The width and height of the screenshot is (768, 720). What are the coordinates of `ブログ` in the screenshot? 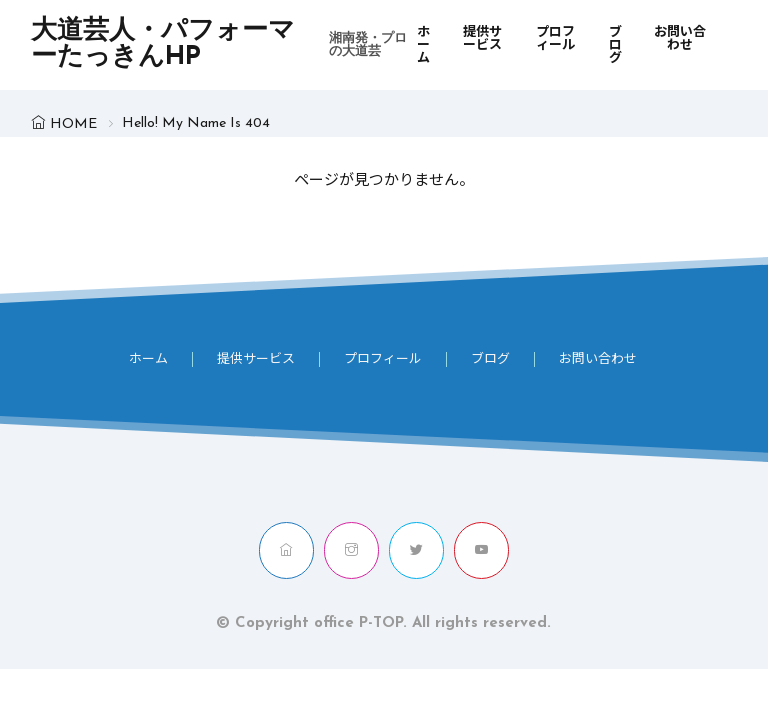 It's located at (615, 45).